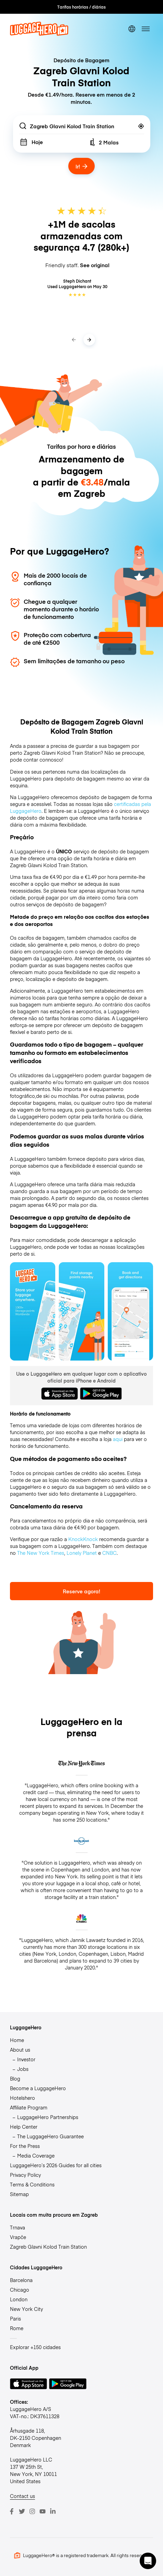  I want to click on [LinkedIn], so click(53, 2511).